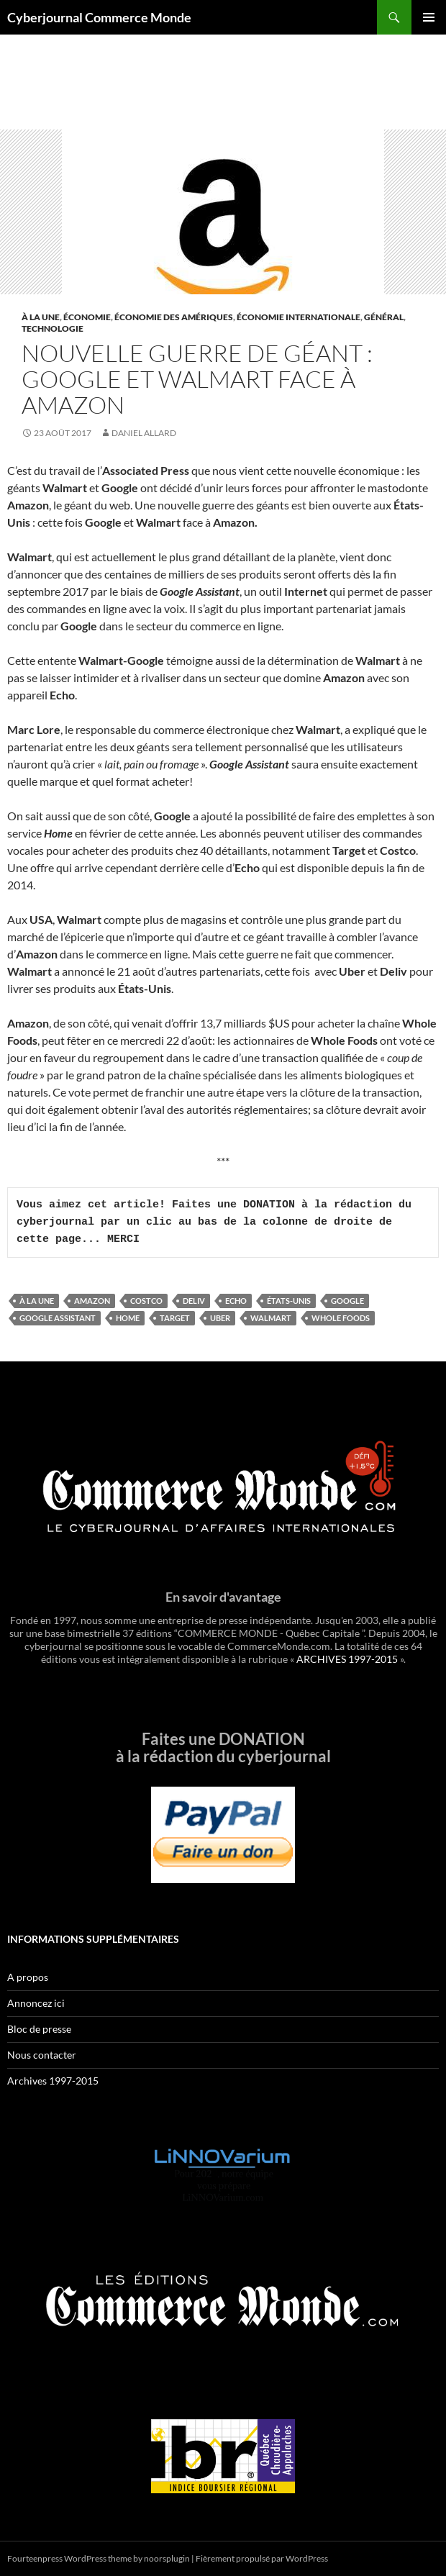 The width and height of the screenshot is (446, 2576). Describe the element at coordinates (41, 2055) in the screenshot. I see `Nous contacter` at that location.